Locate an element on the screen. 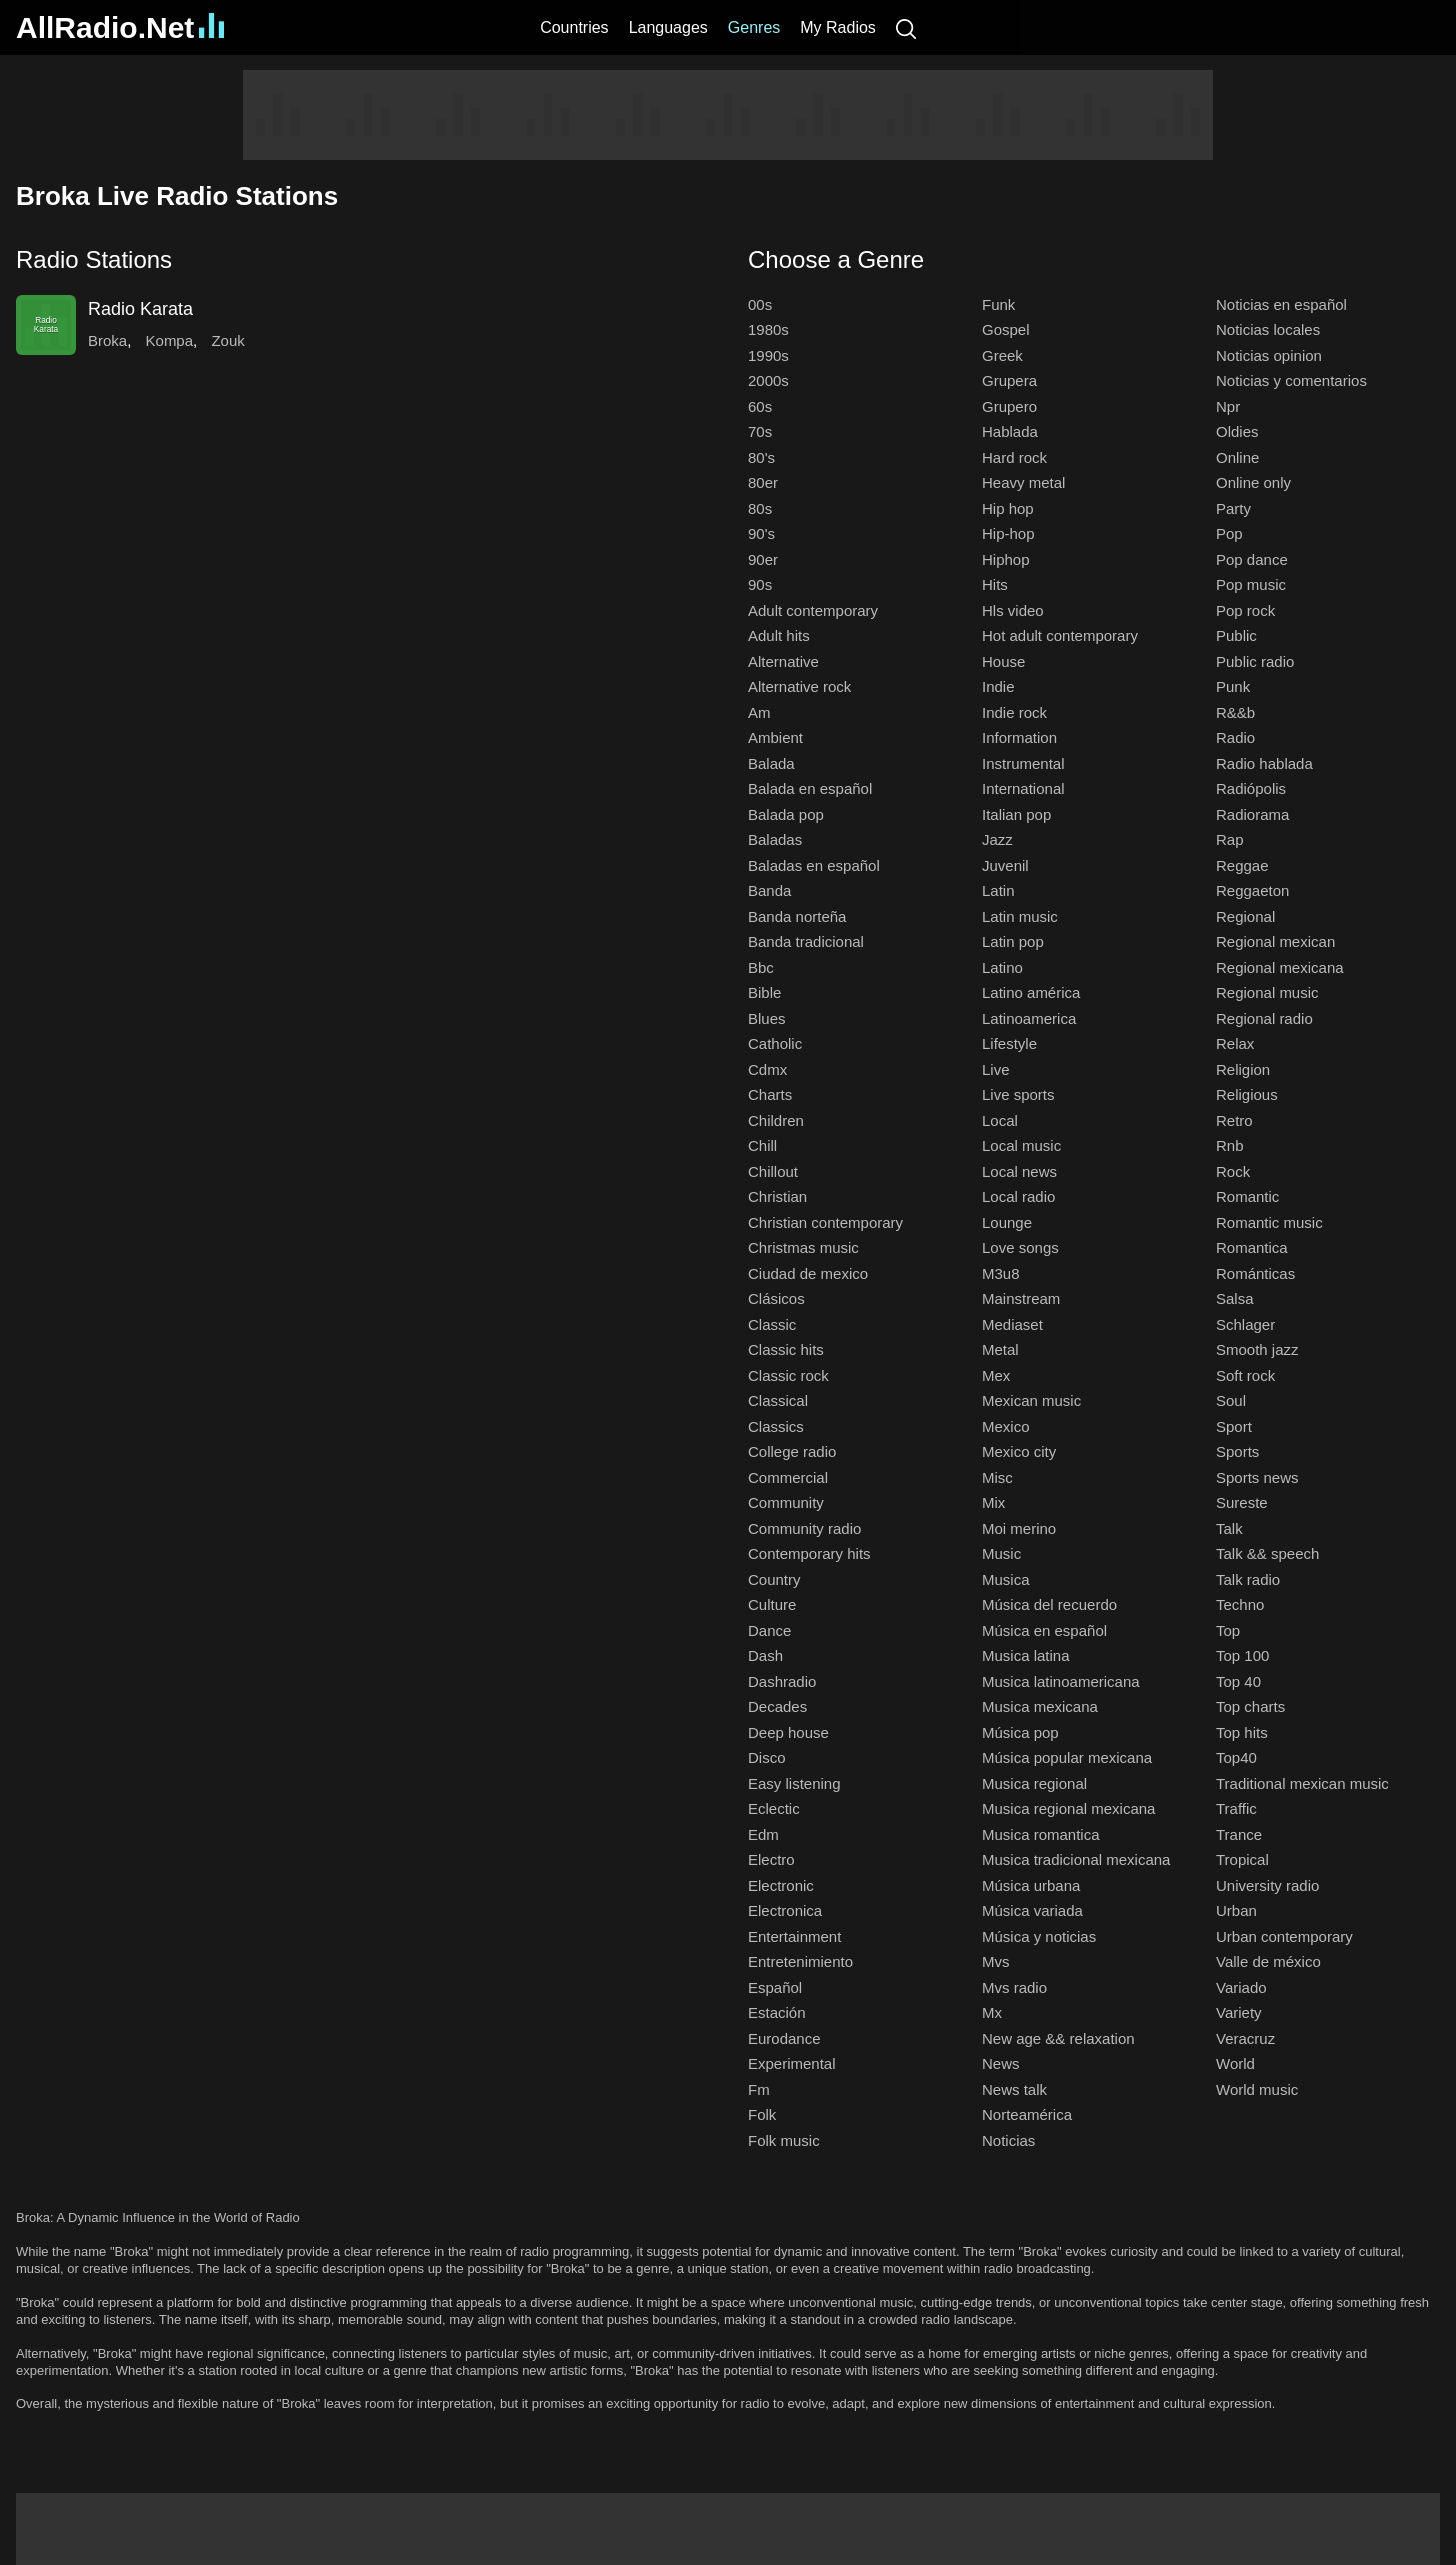 This screenshot has height=2565, width=1456. Variado is located at coordinates (1241, 1987).